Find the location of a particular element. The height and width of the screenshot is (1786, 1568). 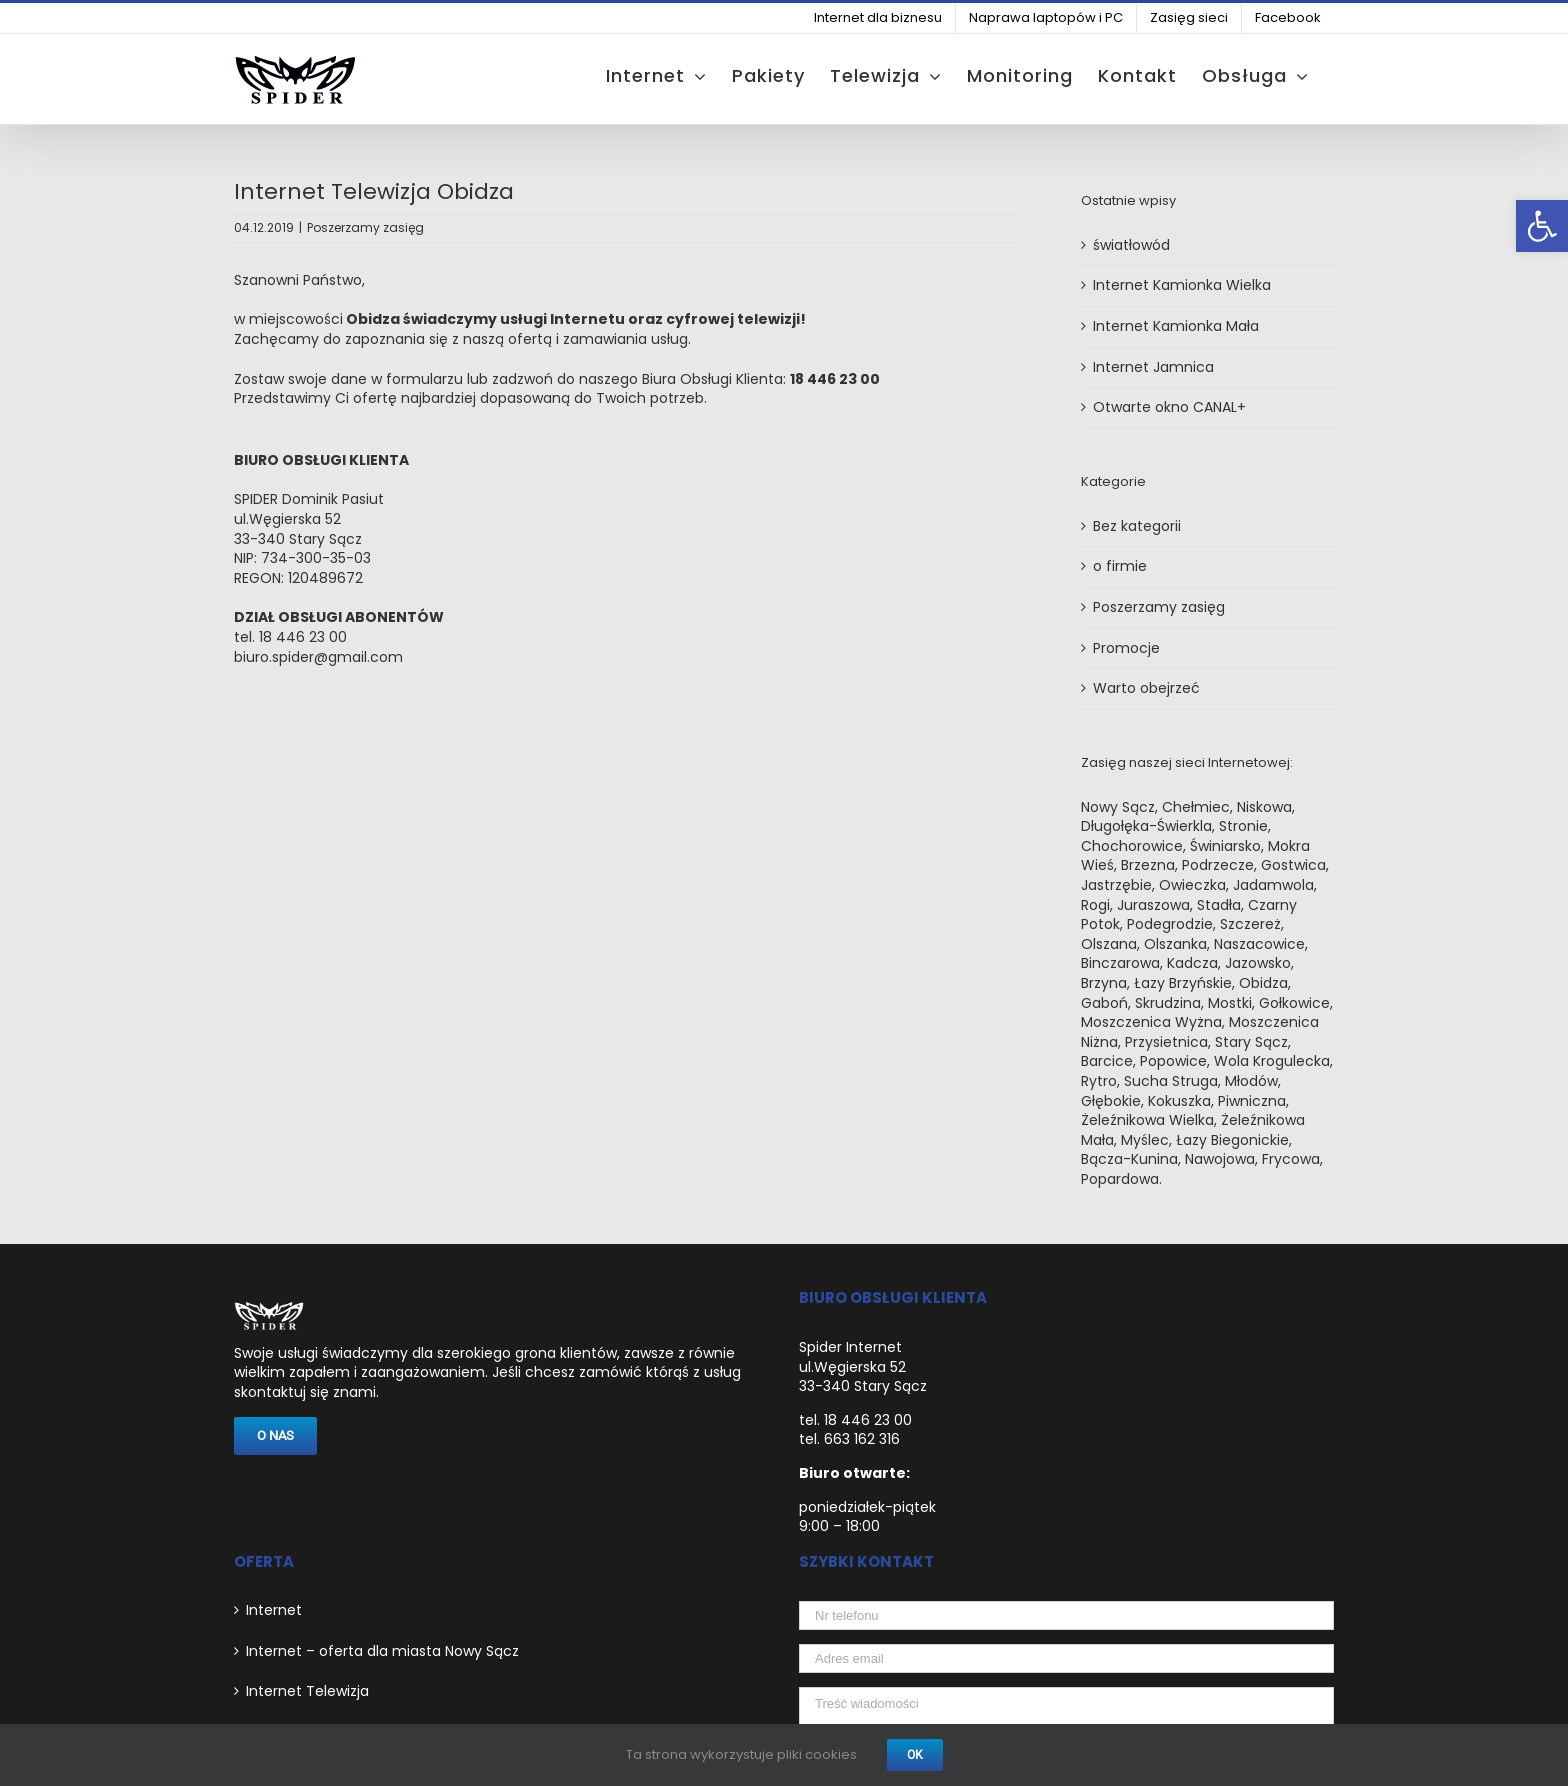

Obidza [link] is located at coordinates (1263, 983).